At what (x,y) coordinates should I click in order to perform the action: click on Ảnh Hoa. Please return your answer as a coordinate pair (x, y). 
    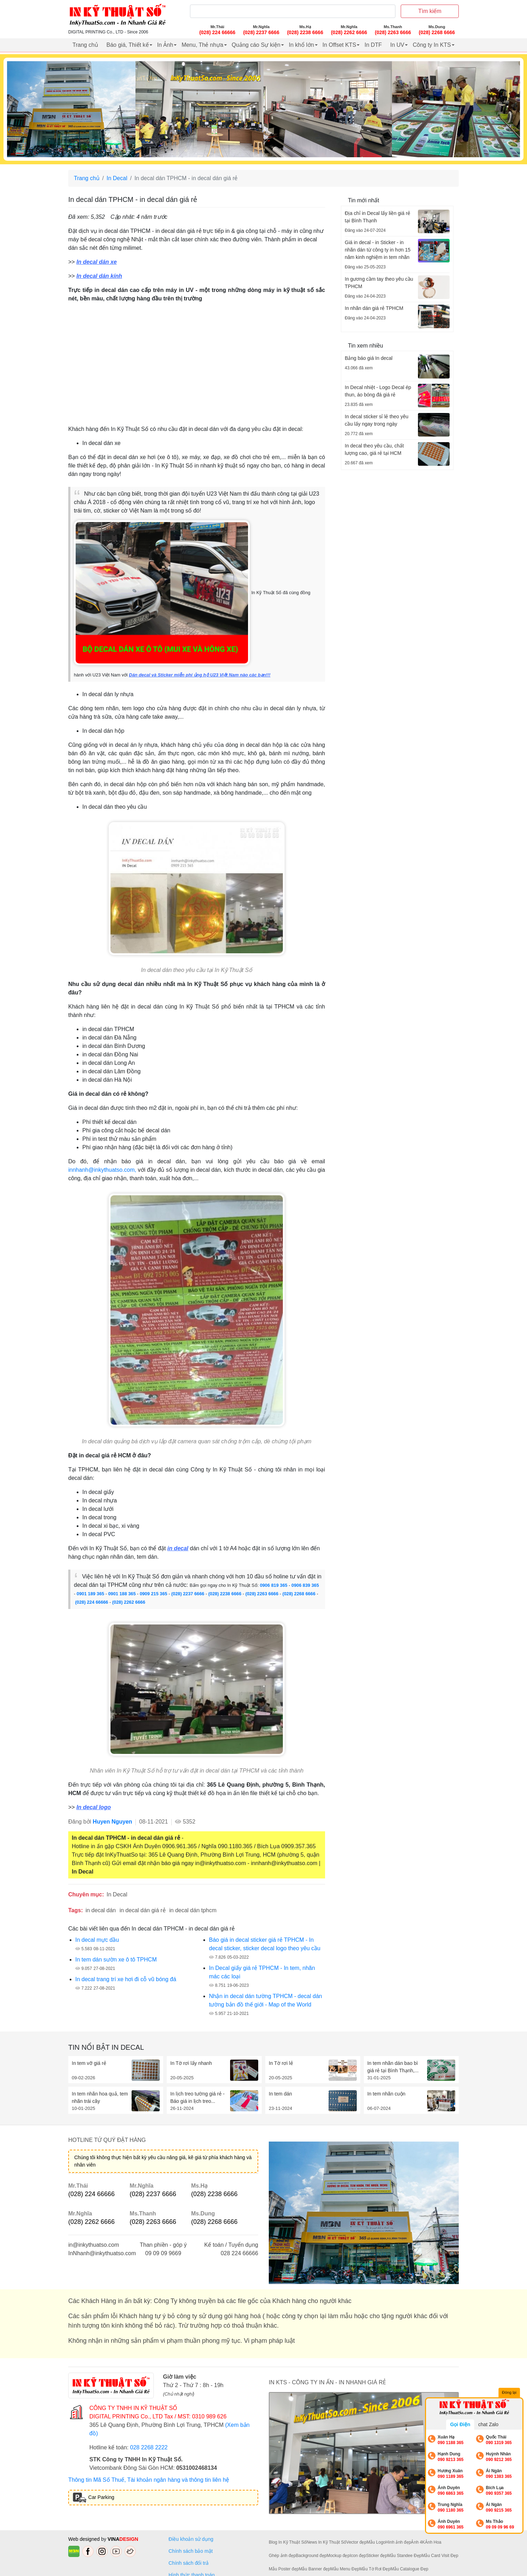
    Looking at the image, I should click on (433, 2542).